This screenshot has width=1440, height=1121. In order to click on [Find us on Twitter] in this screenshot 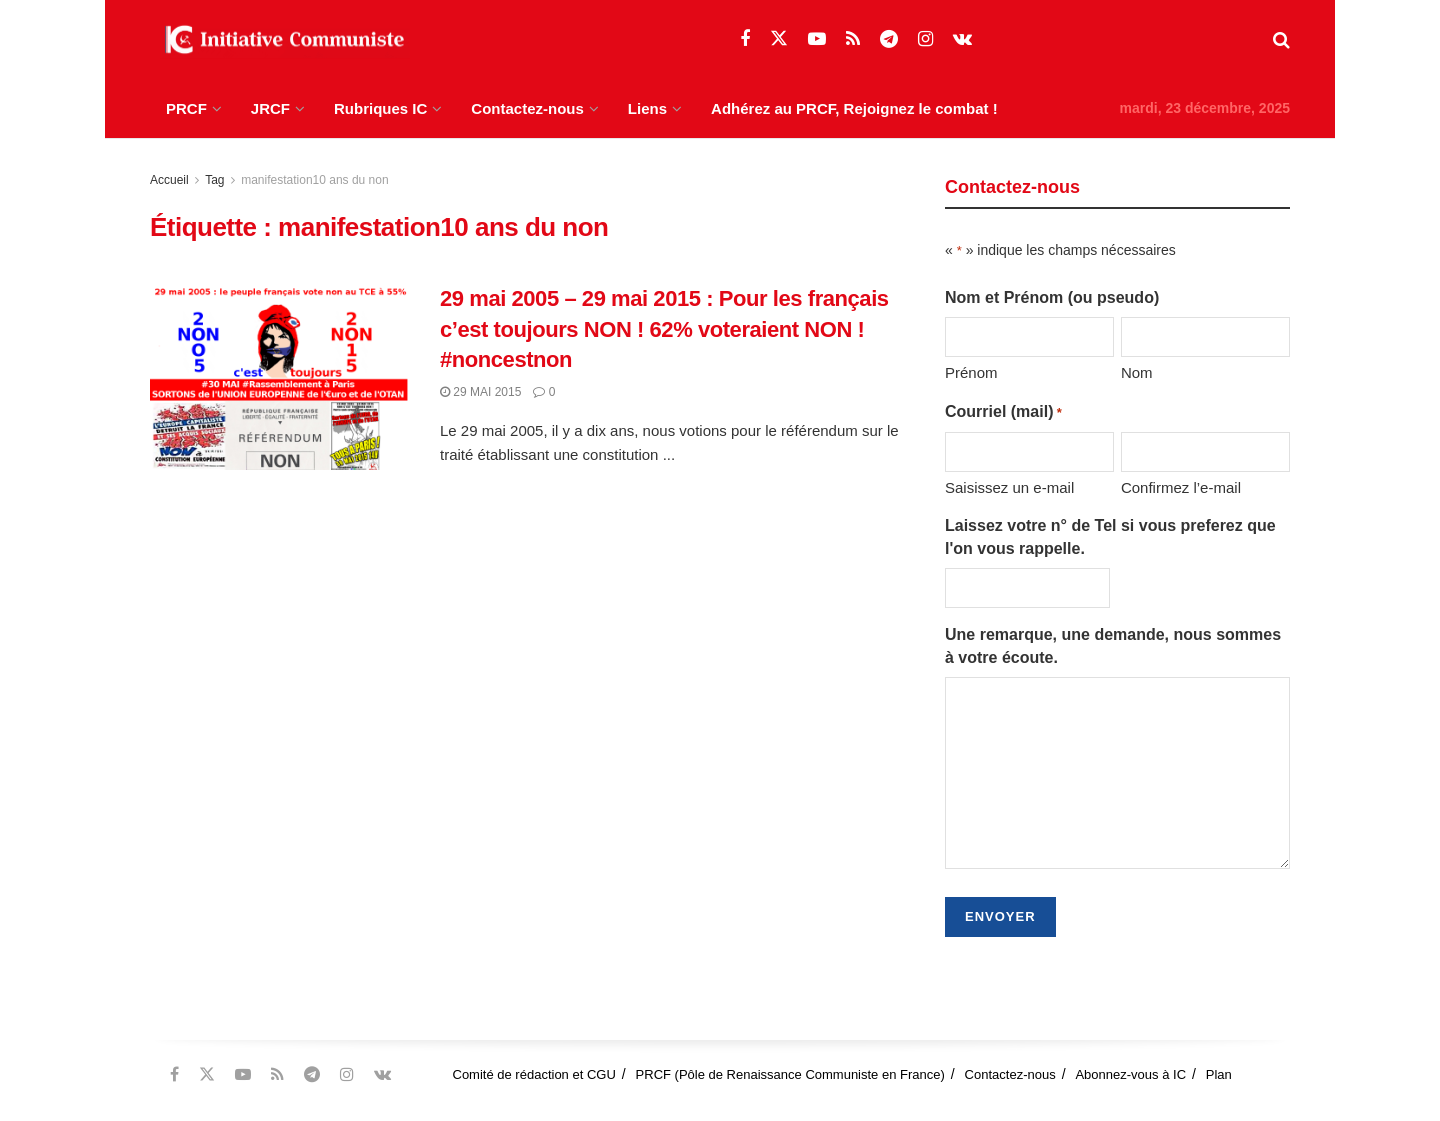, I will do `click(779, 39)`.